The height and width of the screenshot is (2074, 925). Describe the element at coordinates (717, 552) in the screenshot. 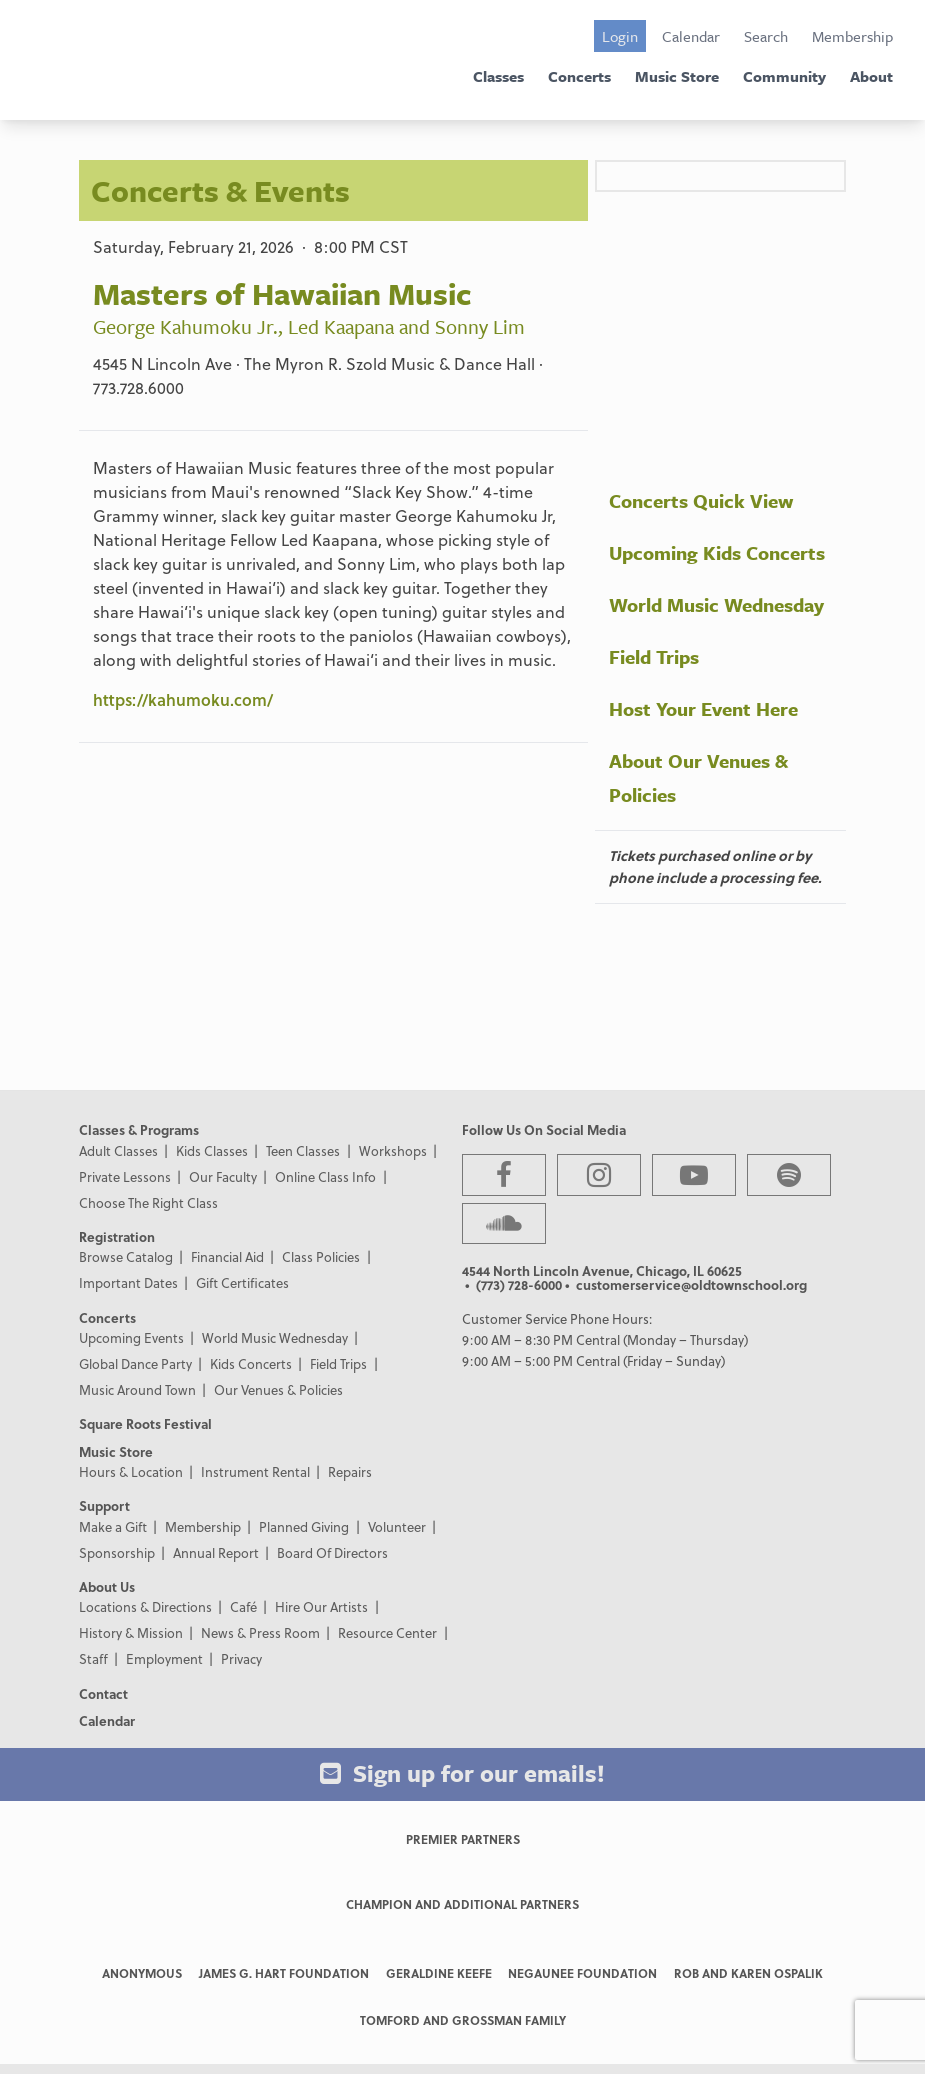

I see `Upcoming Kids Concerts` at that location.